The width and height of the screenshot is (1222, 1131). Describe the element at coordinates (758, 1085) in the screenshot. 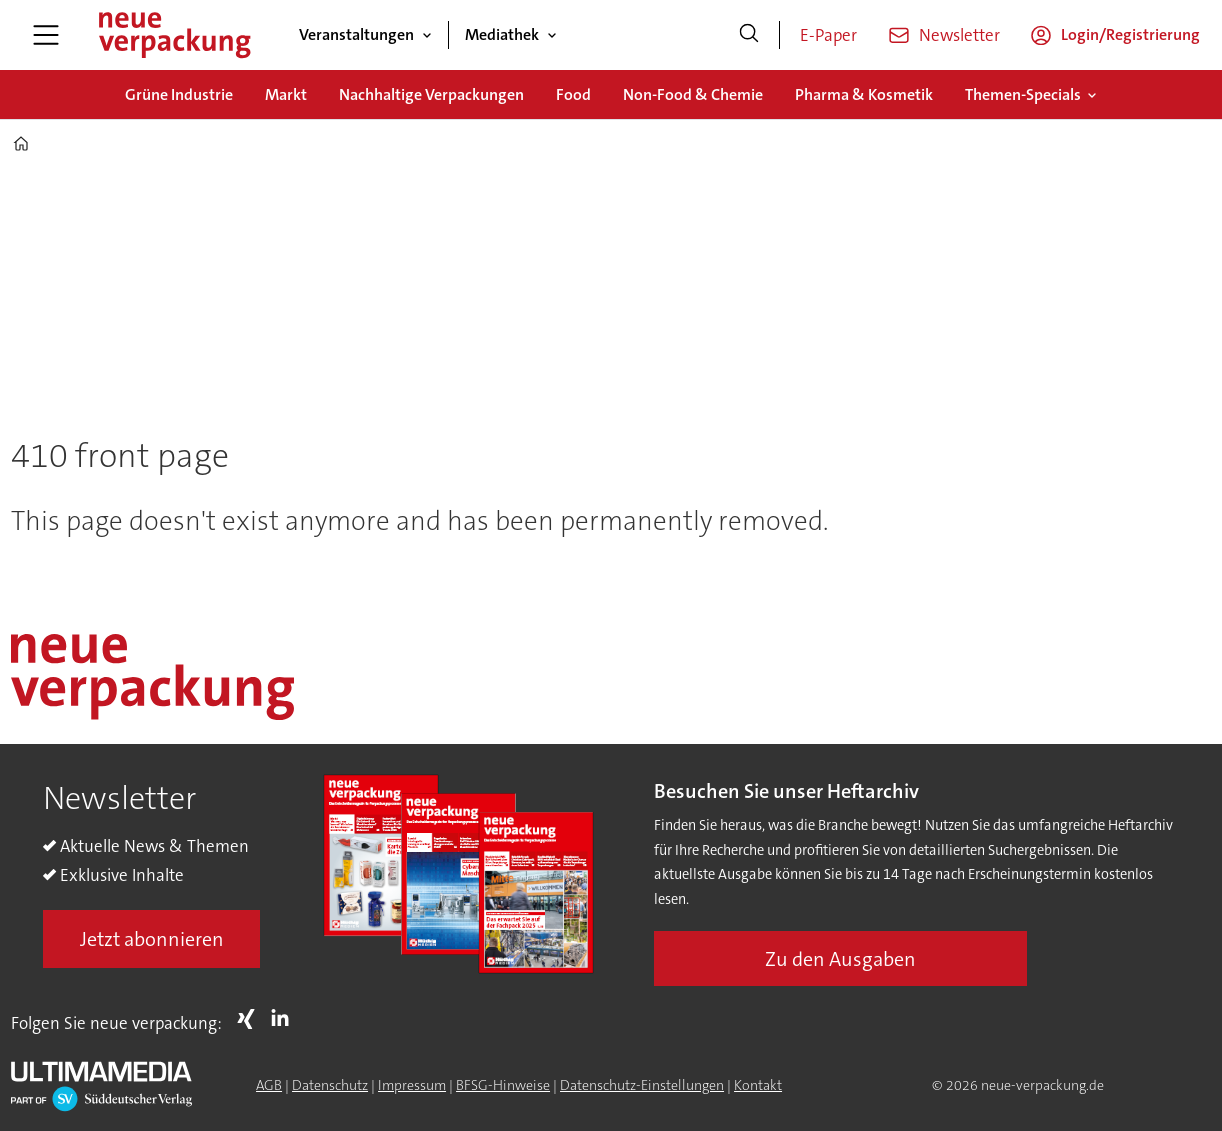

I see `Kontakt` at that location.